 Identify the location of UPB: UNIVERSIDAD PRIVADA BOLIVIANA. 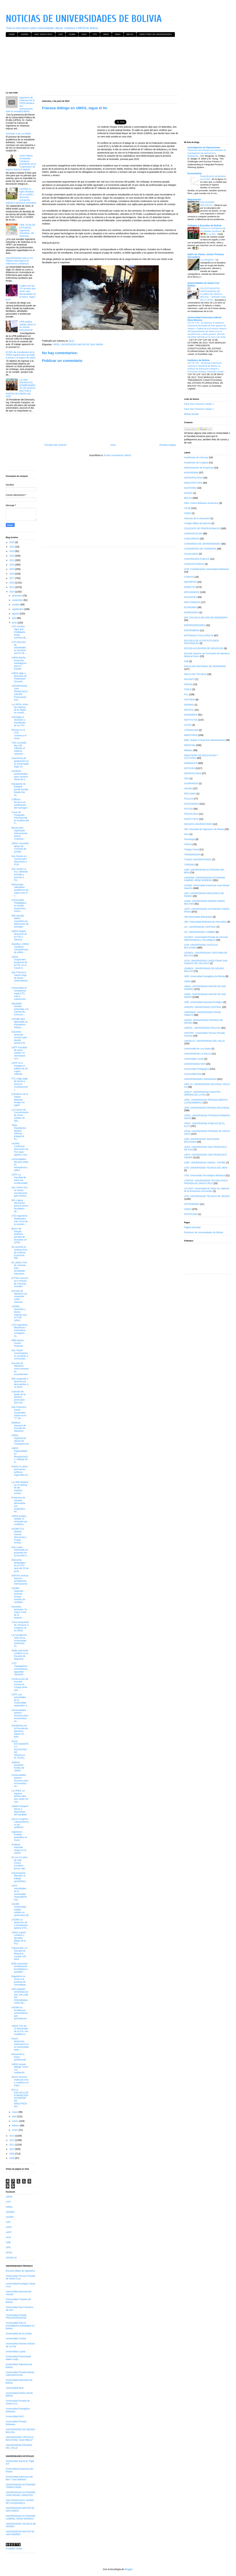
(206, 1107).